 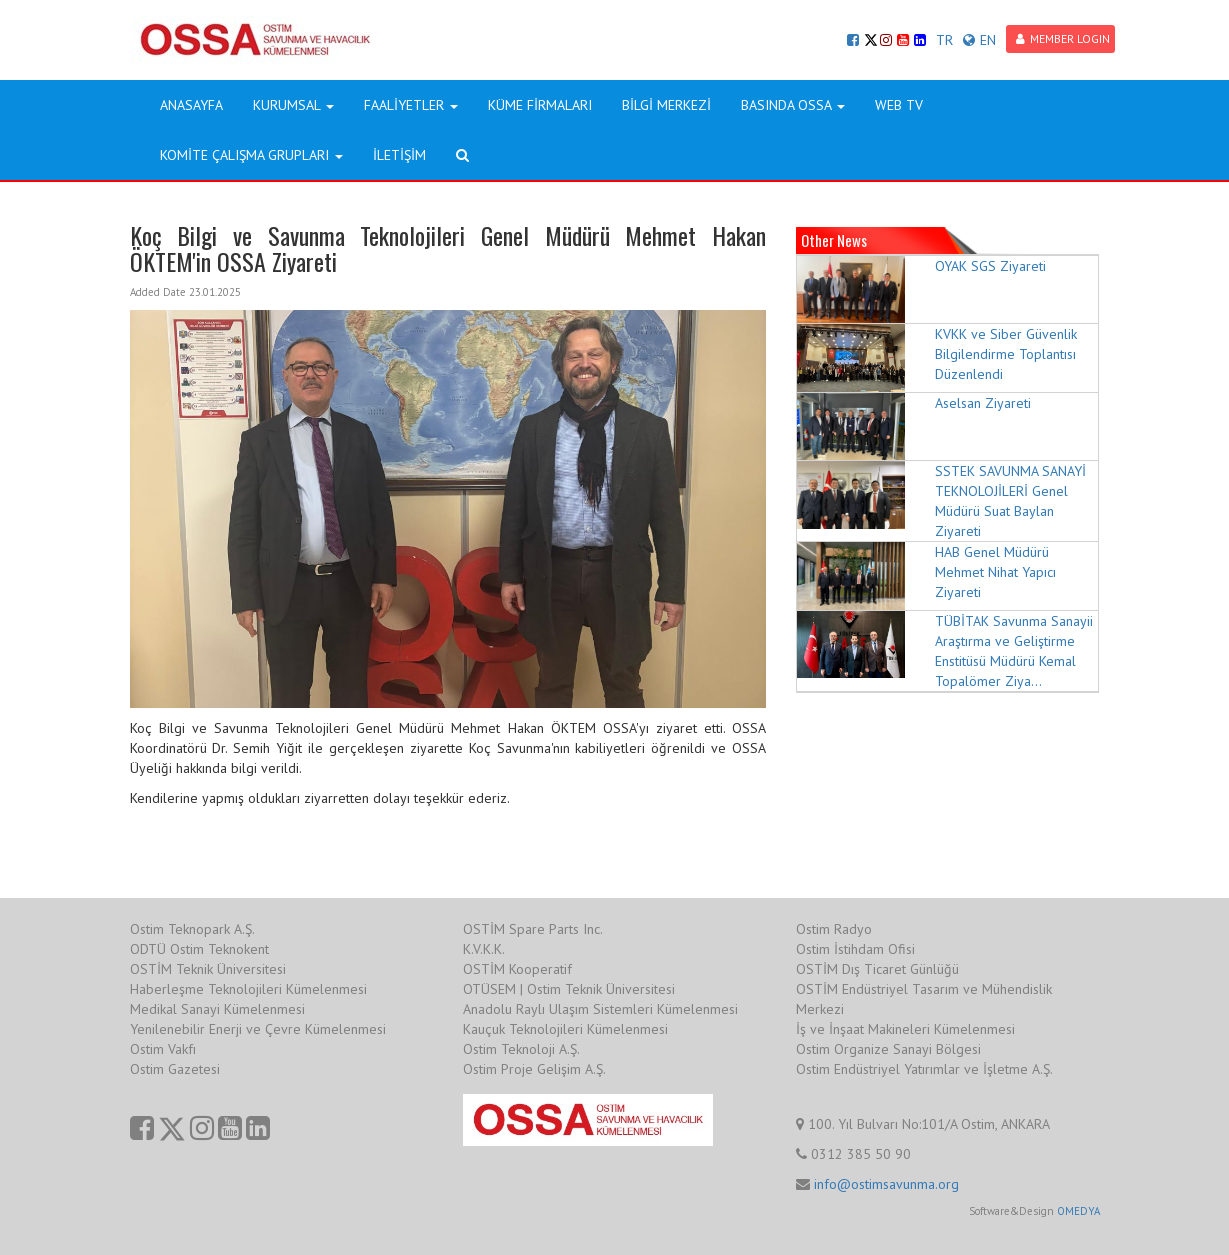 What do you see at coordinates (248, 989) in the screenshot?
I see `Haberleşme Teknolojileri Kümelenmesi` at bounding box center [248, 989].